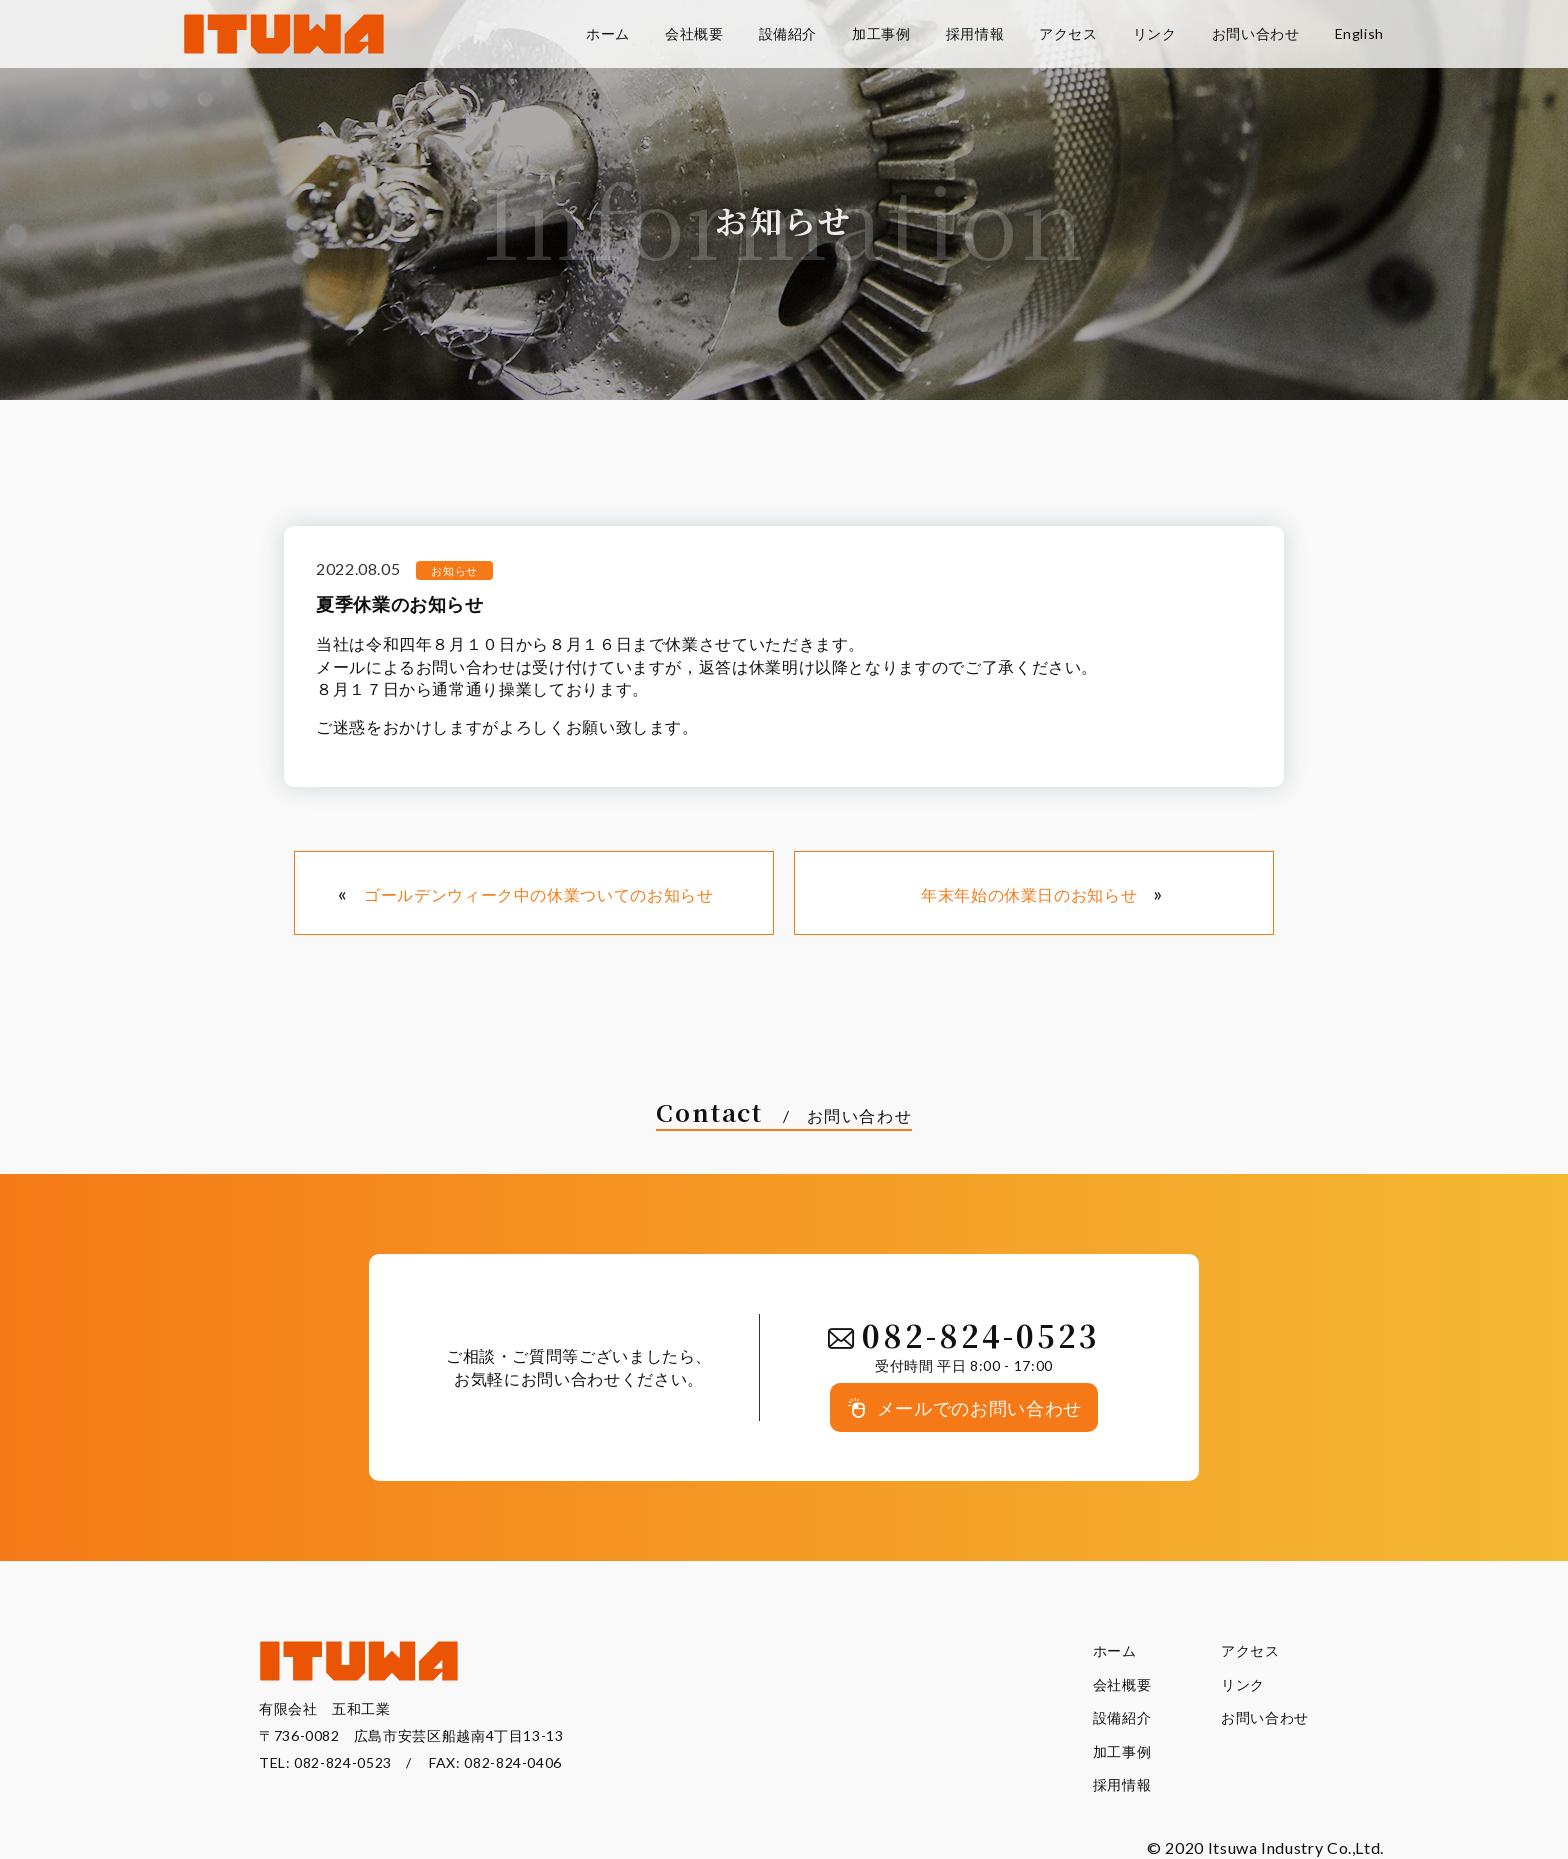 This screenshot has height=1859, width=1568. What do you see at coordinates (1115, 1650) in the screenshot?
I see `ホーム` at bounding box center [1115, 1650].